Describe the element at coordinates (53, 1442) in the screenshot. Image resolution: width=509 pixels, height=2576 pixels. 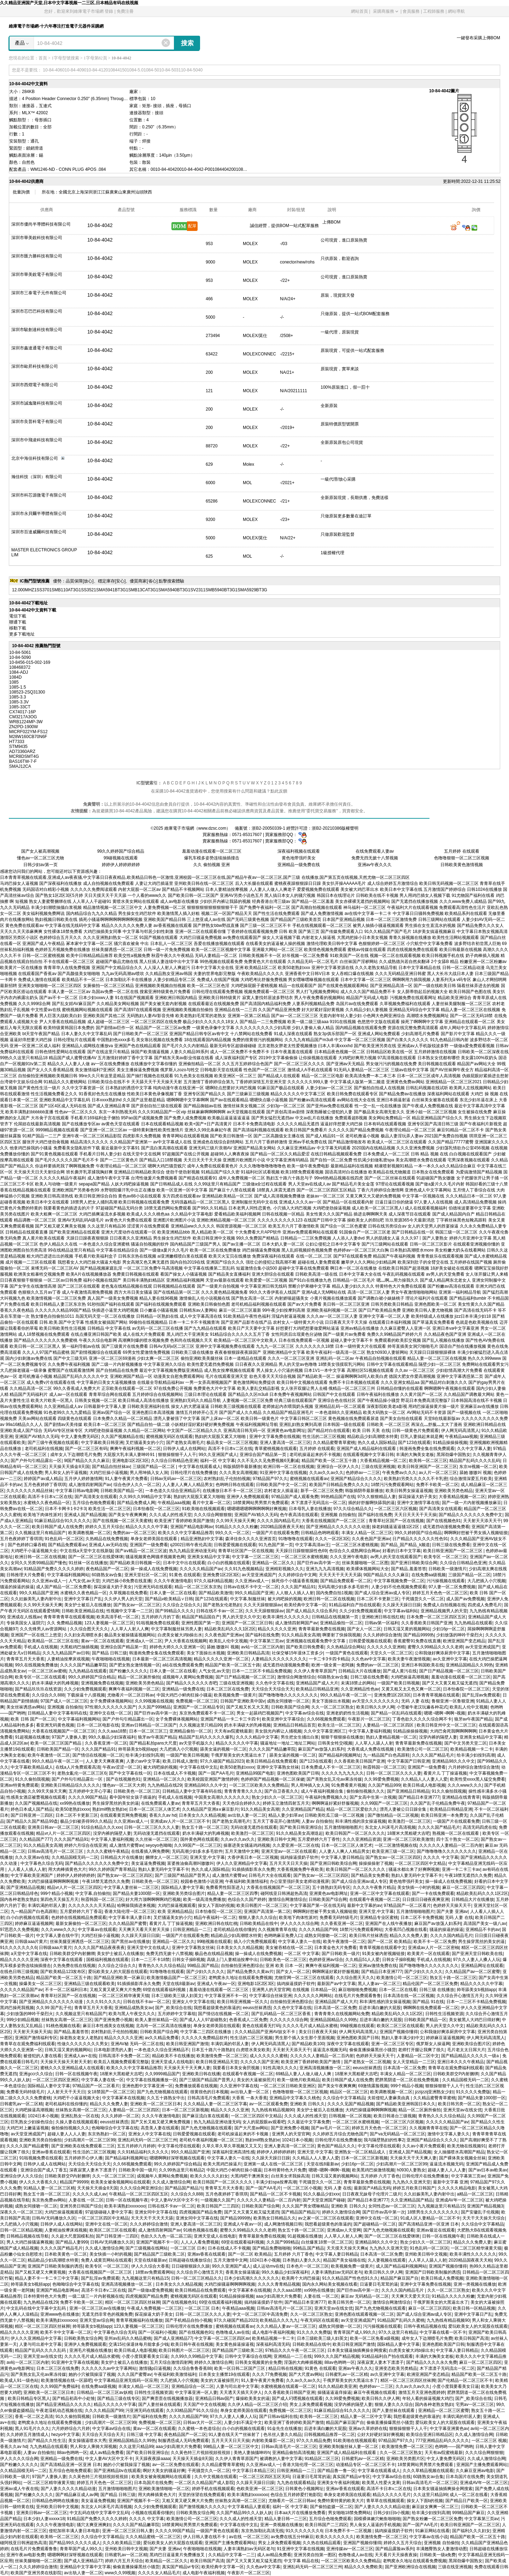
I see `国产三级午夜视频在线观看` at that location.